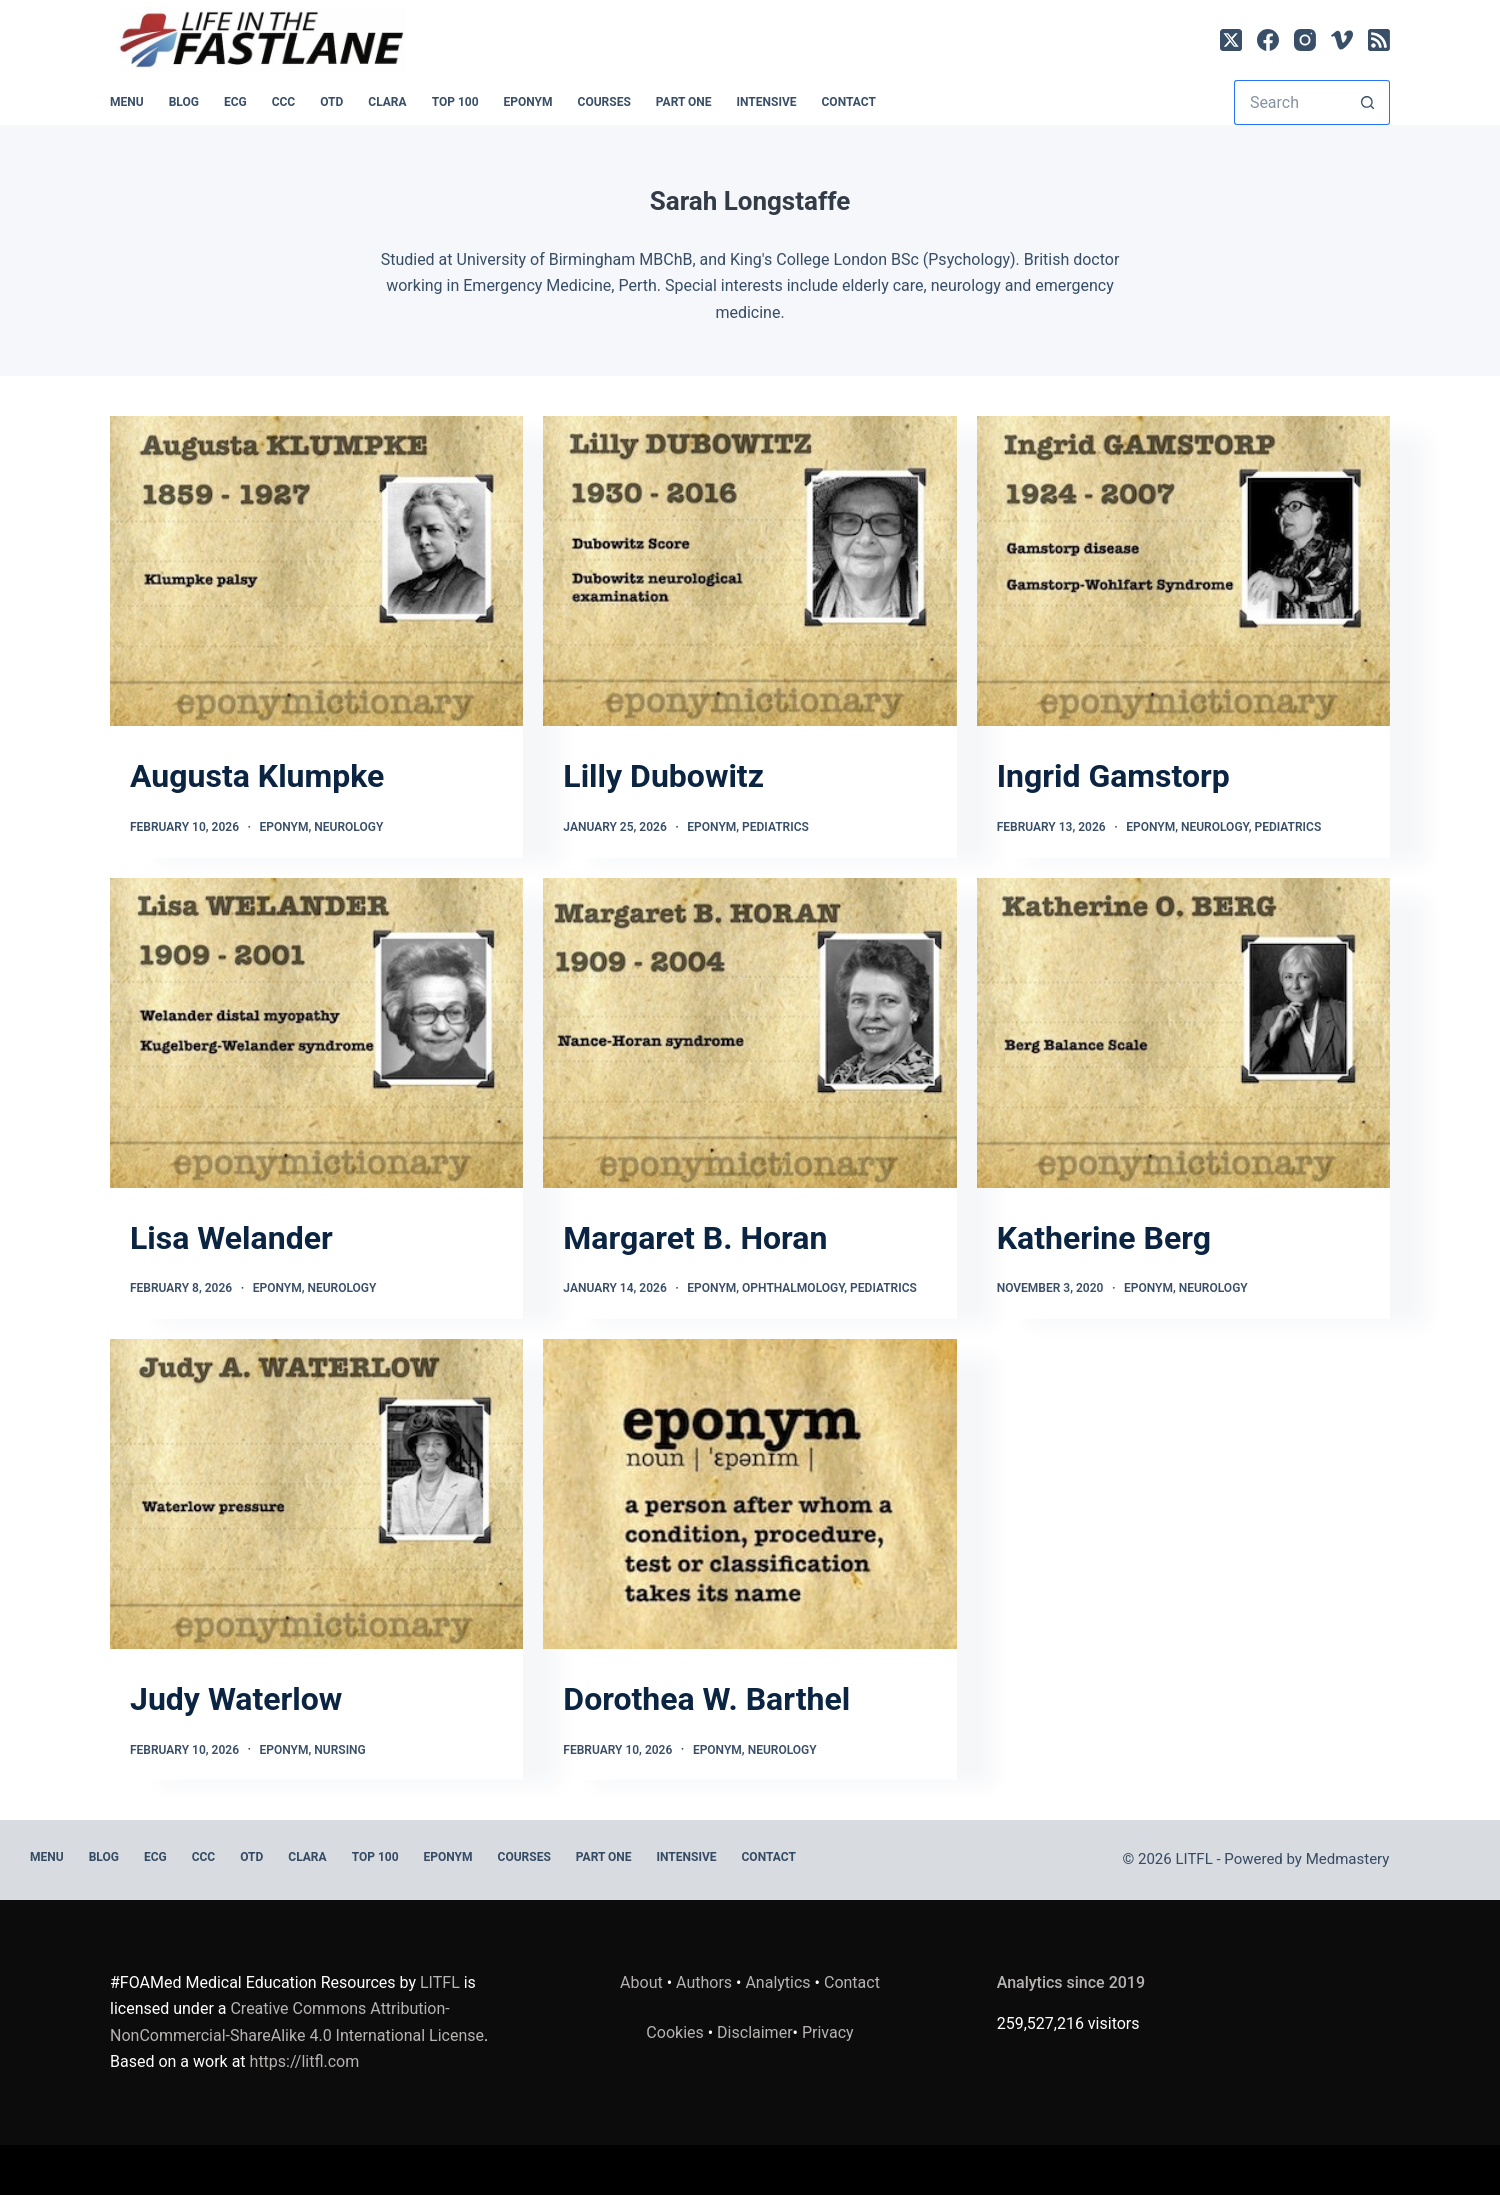  I want to click on [X (Twitter)], so click(1231, 40).